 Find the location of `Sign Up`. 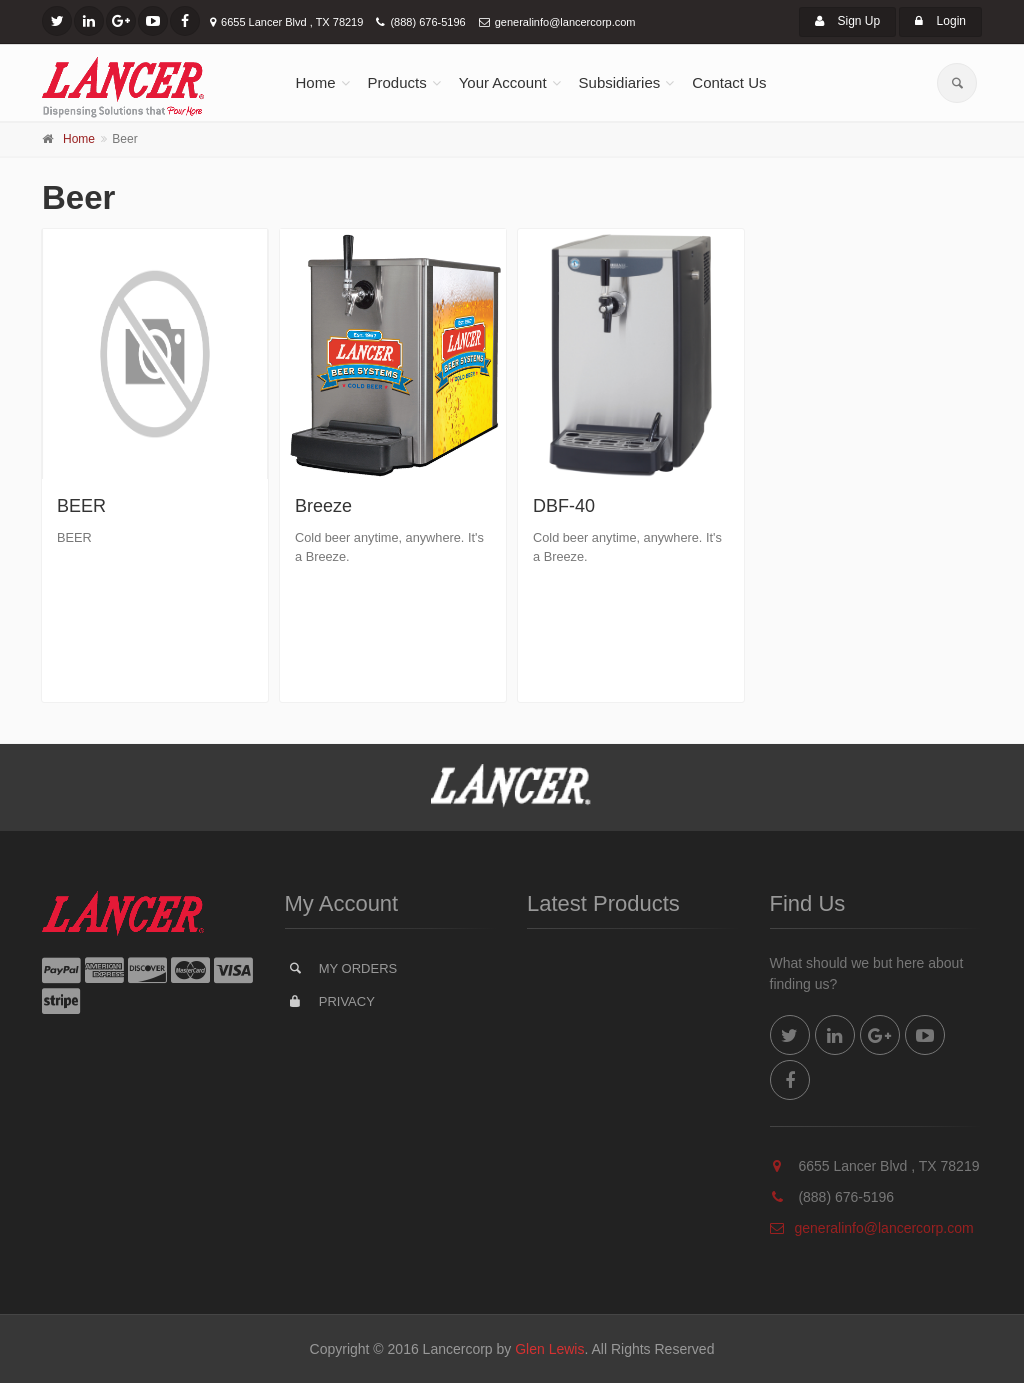

Sign Up is located at coordinates (847, 21).